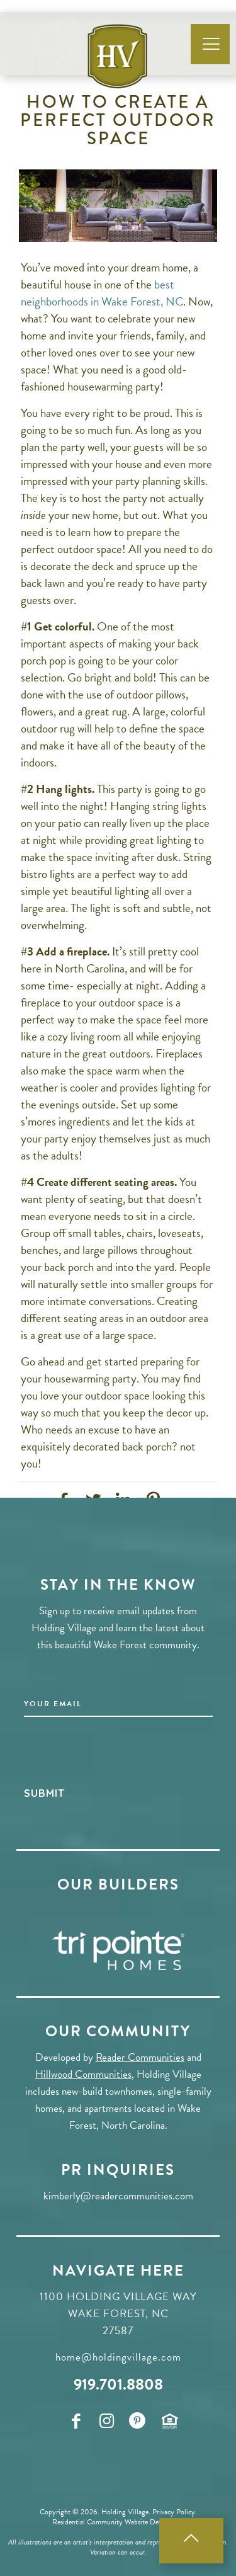 This screenshot has height=2576, width=236. What do you see at coordinates (118, 2196) in the screenshot?
I see `kimberly@readercommunities.com` at bounding box center [118, 2196].